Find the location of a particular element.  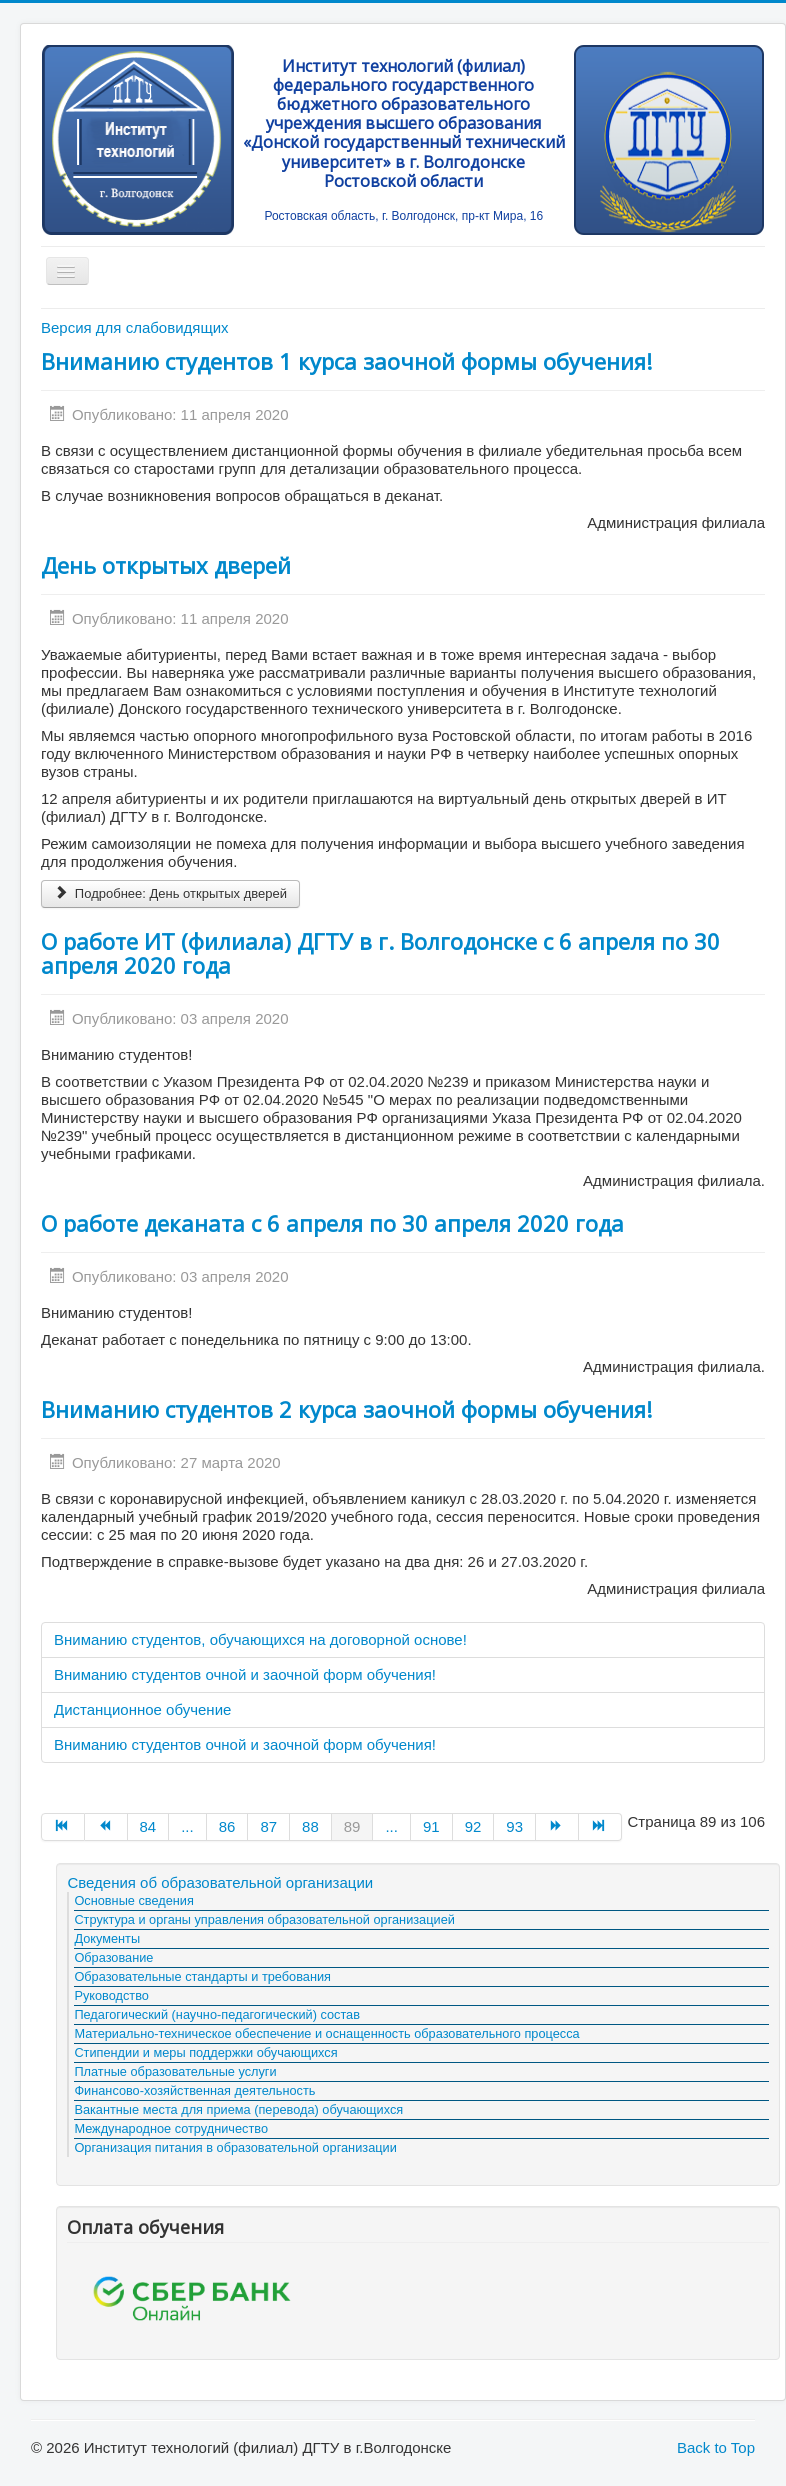

Образование is located at coordinates (113, 1957).